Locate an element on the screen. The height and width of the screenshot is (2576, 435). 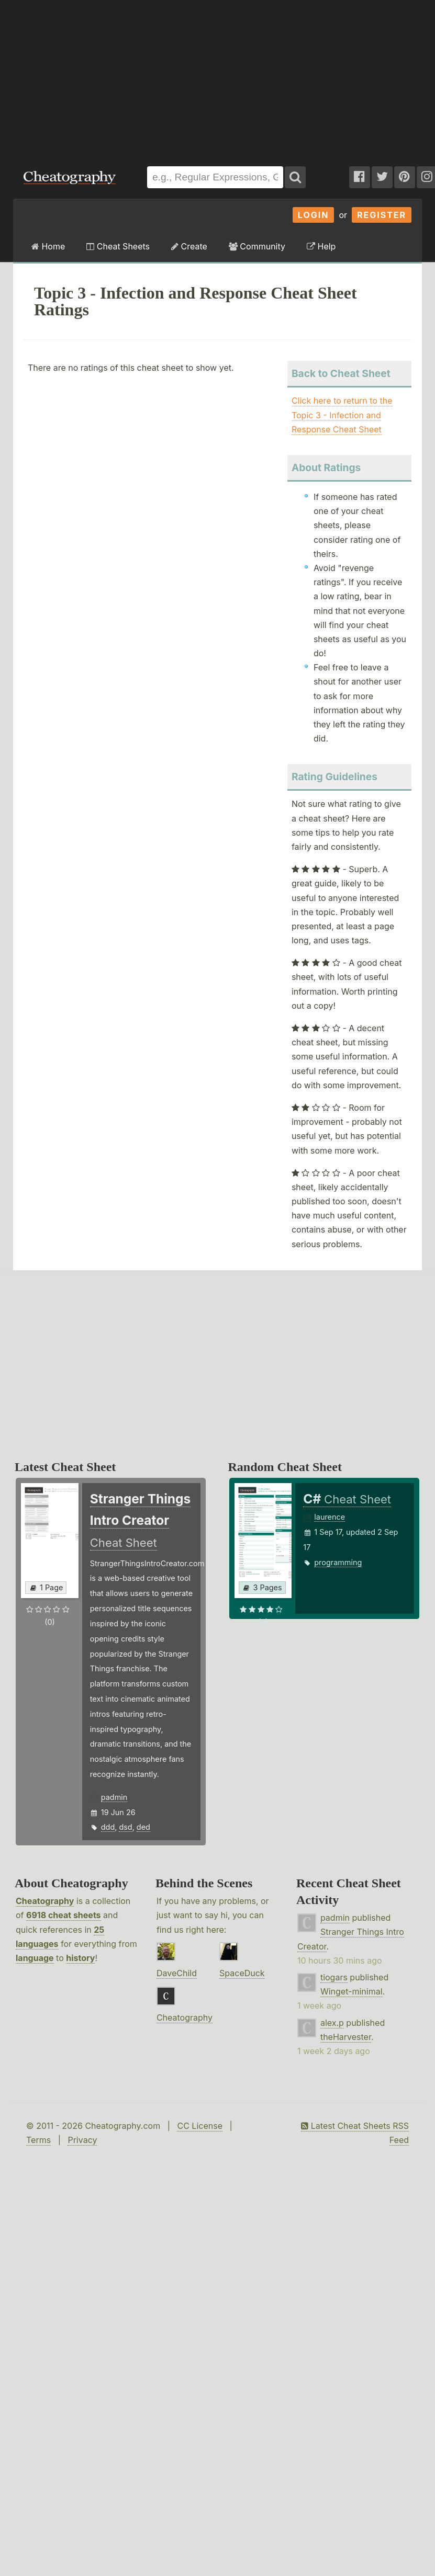
programming is located at coordinates (338, 1562).